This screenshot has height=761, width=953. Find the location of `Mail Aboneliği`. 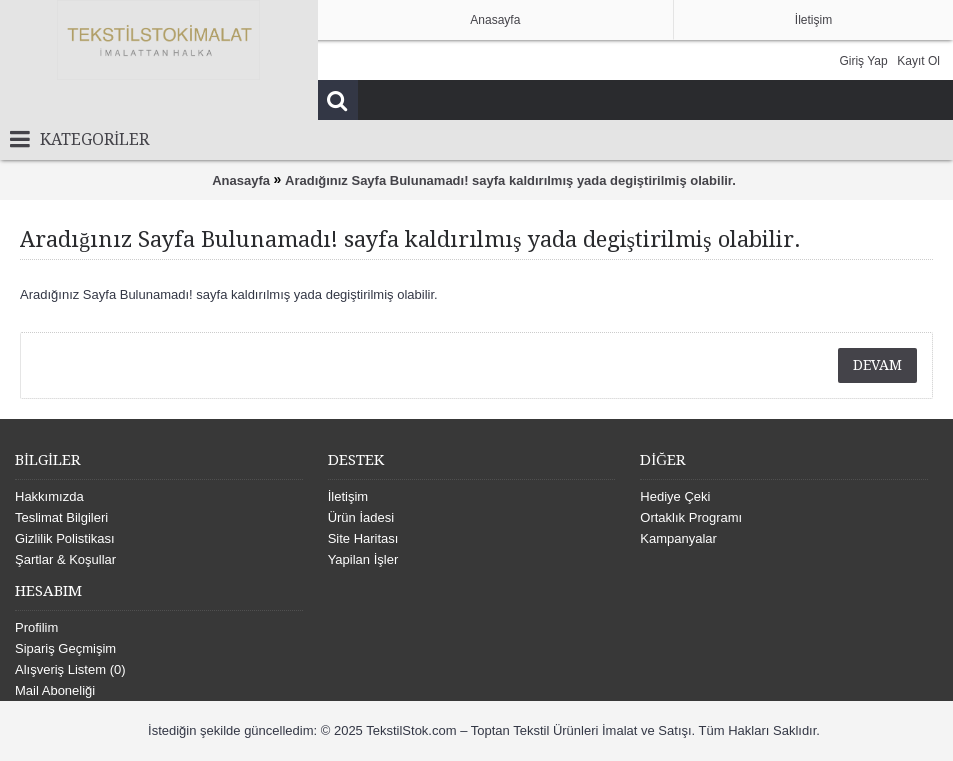

Mail Aboneliği is located at coordinates (55, 690).